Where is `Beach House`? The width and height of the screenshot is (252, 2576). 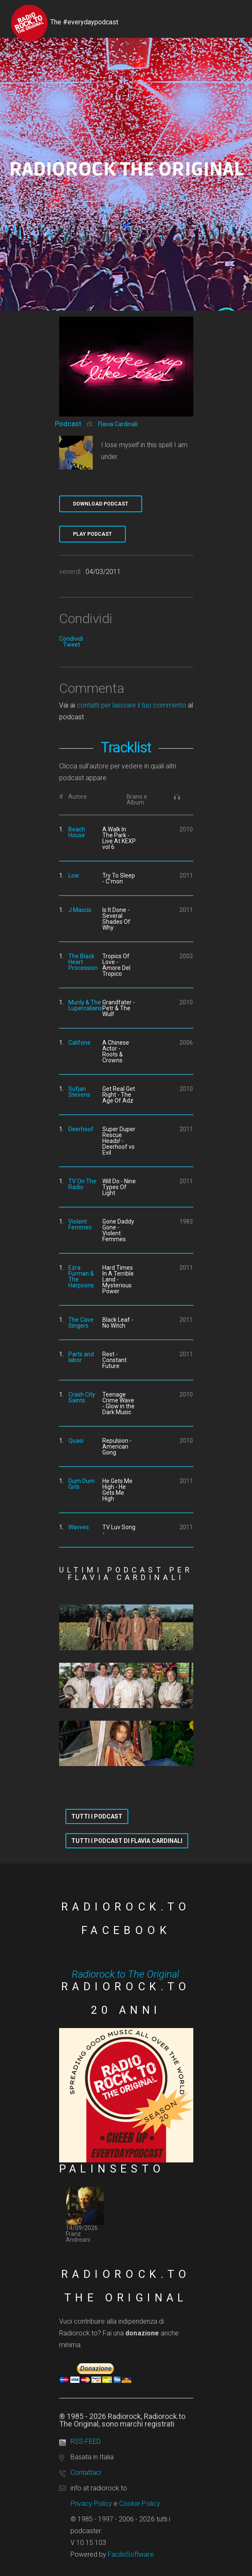
Beach House is located at coordinates (76, 832).